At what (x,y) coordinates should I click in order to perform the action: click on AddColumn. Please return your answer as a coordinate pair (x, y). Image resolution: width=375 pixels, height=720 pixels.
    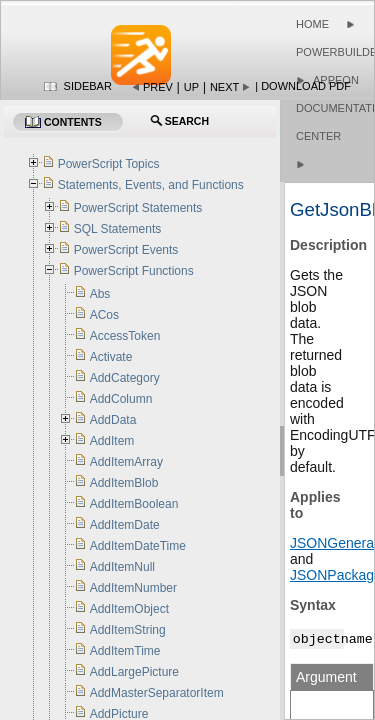
    Looking at the image, I should click on (121, 399).